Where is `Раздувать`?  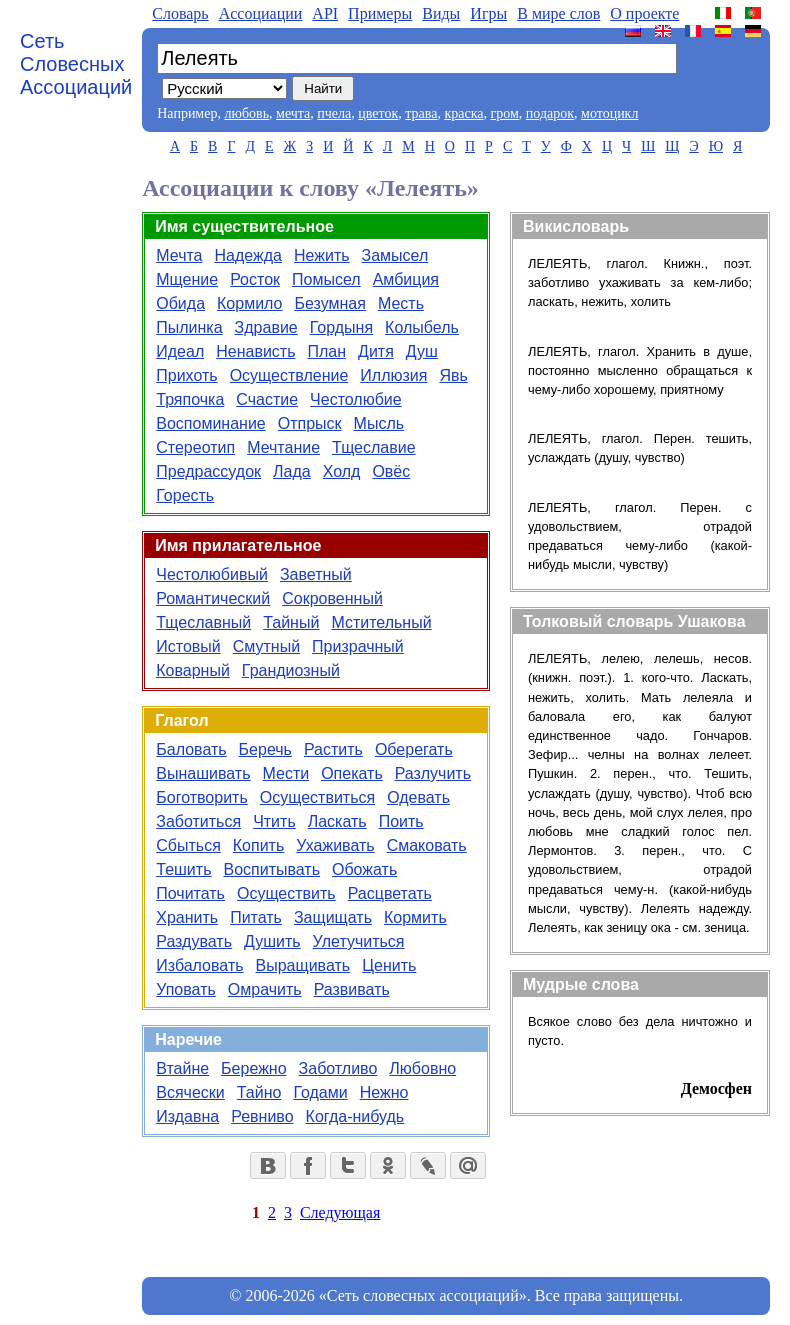
Раздувать is located at coordinates (194, 941).